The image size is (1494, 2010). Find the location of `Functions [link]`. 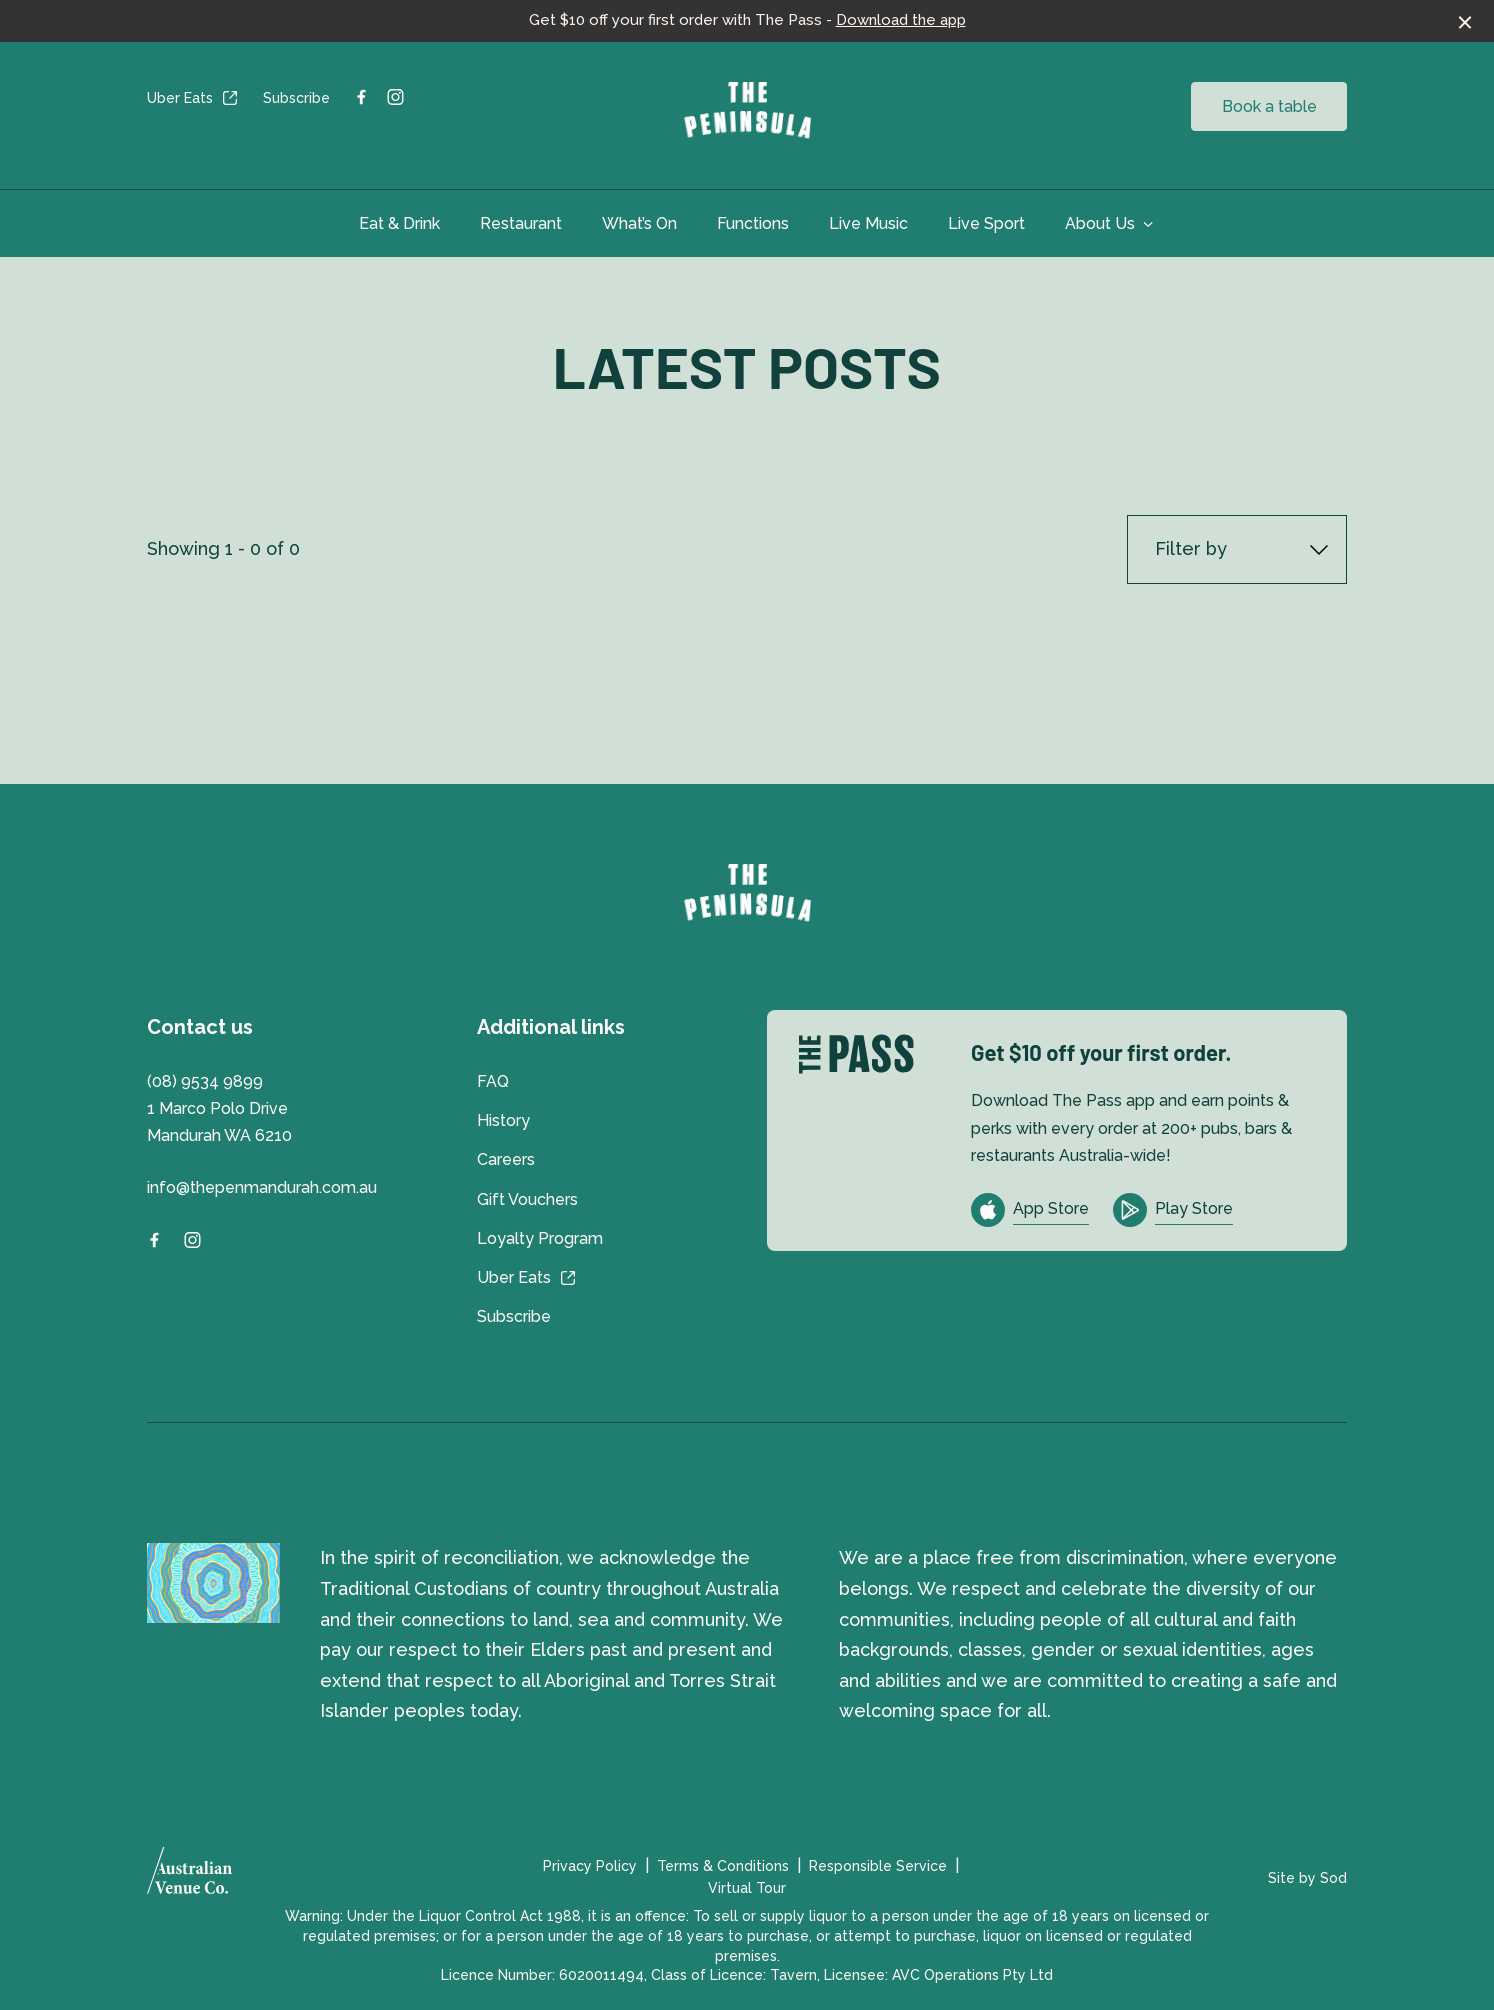

Functions [link] is located at coordinates (753, 223).